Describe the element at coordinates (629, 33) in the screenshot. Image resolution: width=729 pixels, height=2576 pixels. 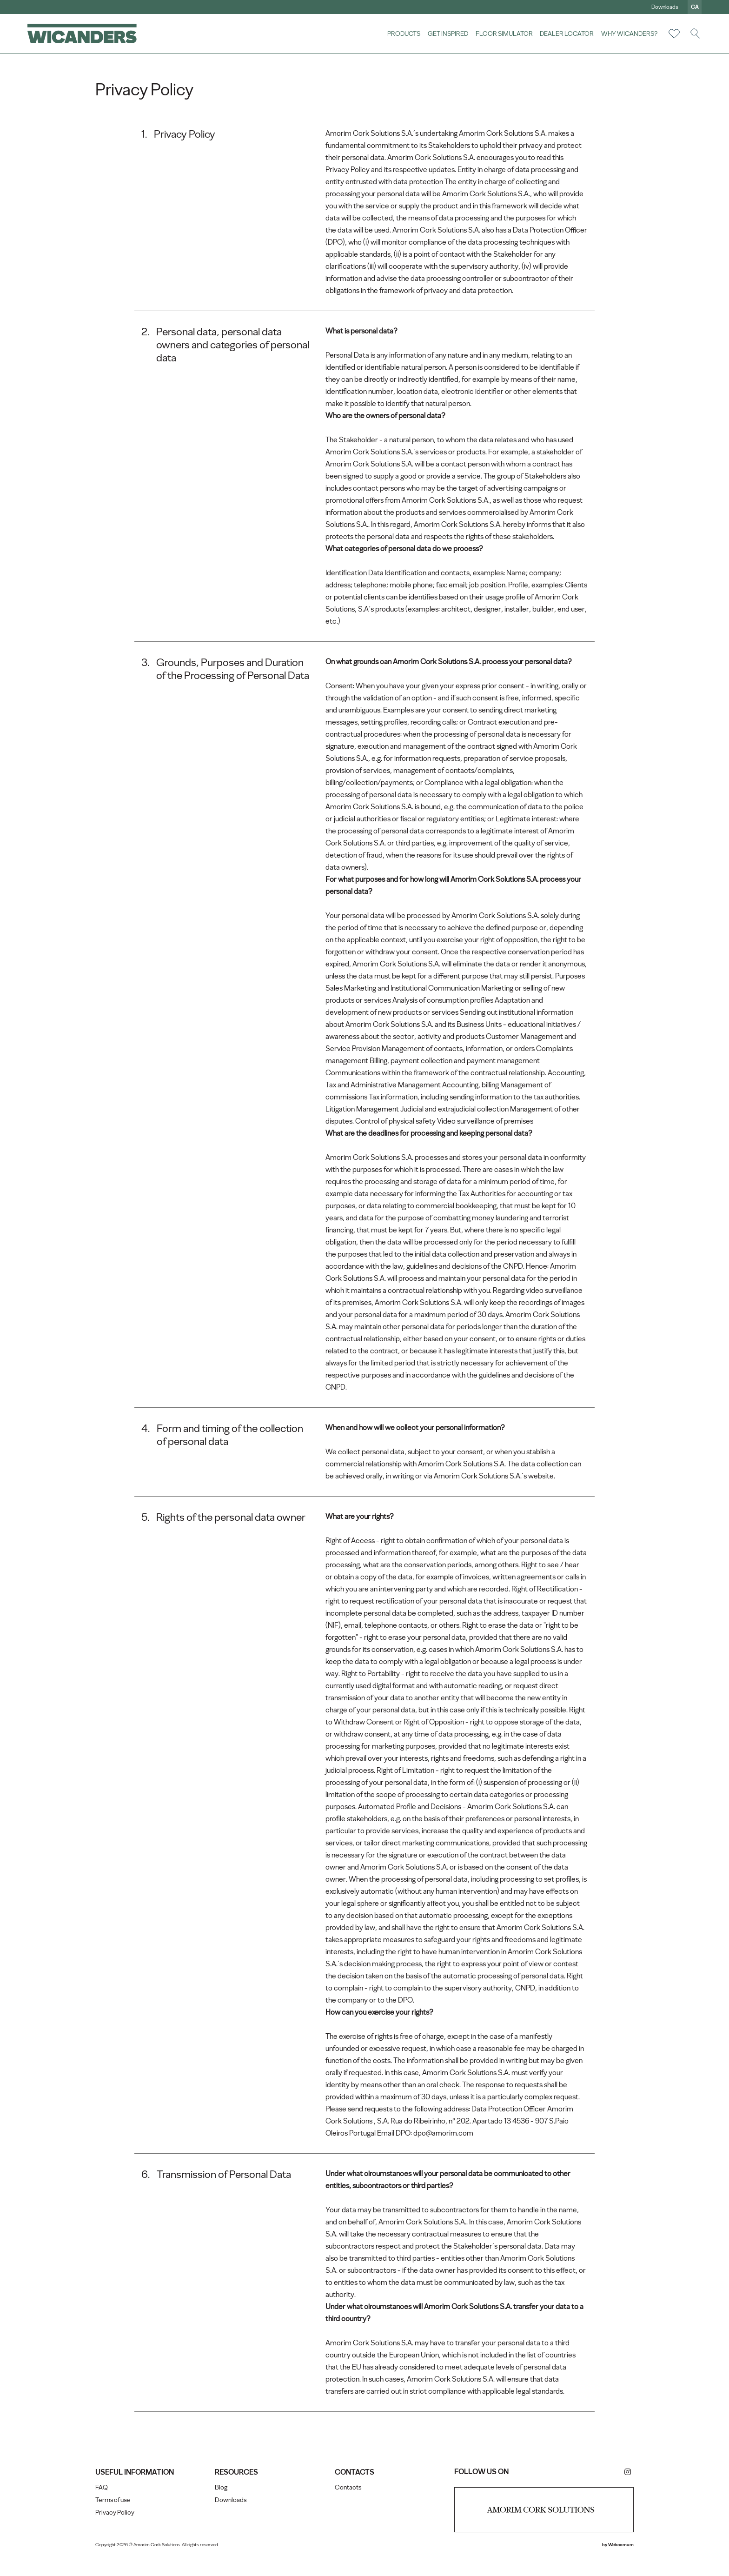
I see `Why Wicanders?` at that location.